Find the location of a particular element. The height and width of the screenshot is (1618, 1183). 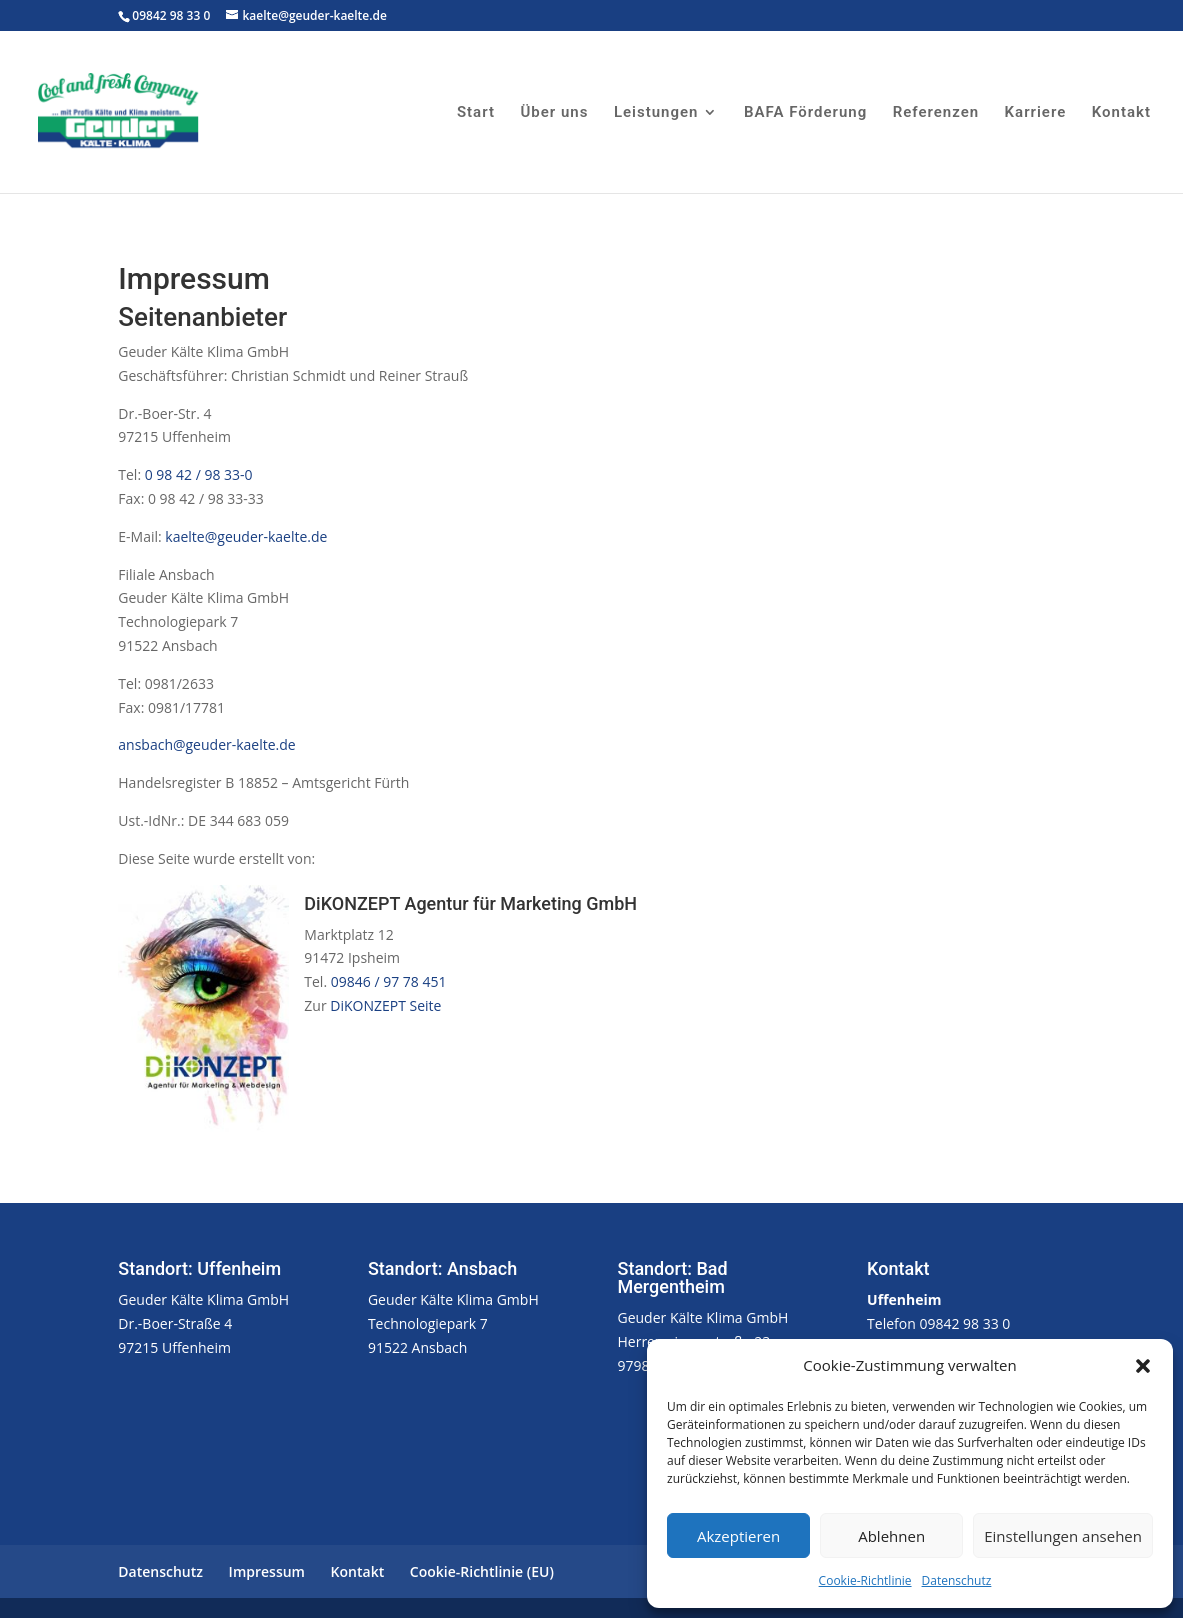

[button] is located at coordinates (1143, 1366).